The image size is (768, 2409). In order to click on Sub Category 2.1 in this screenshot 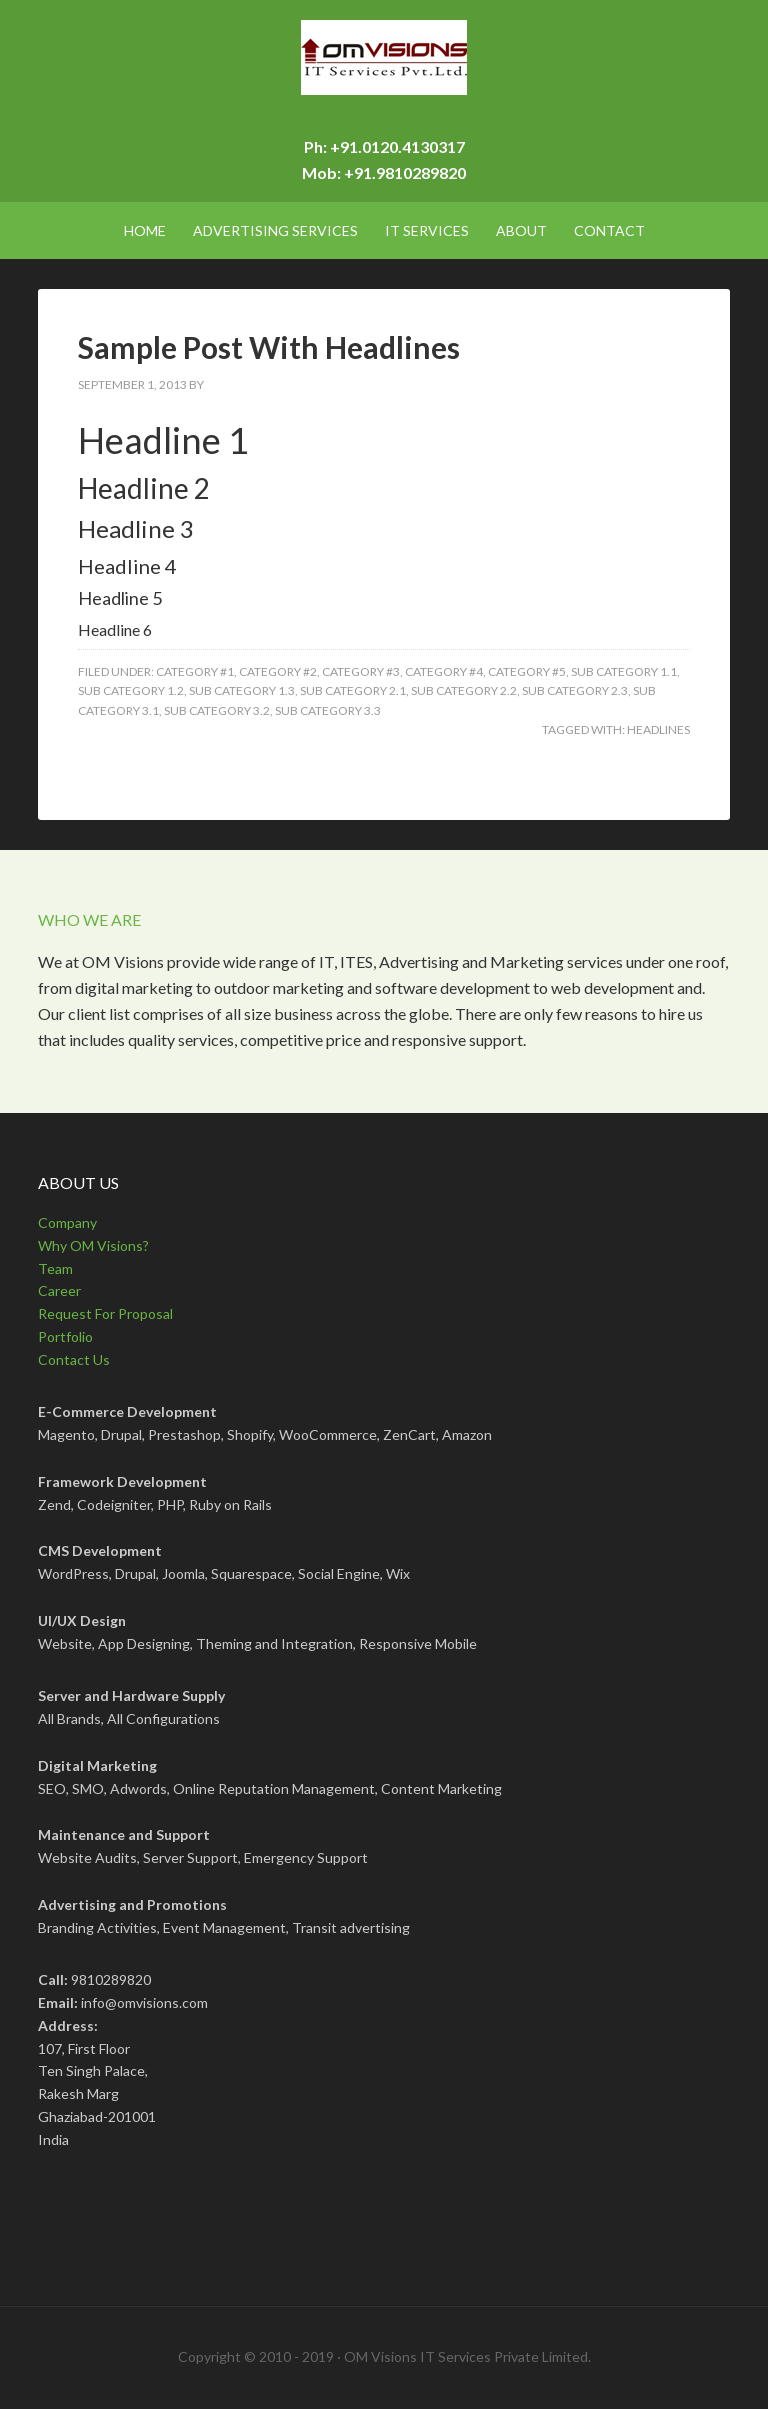, I will do `click(353, 690)`.